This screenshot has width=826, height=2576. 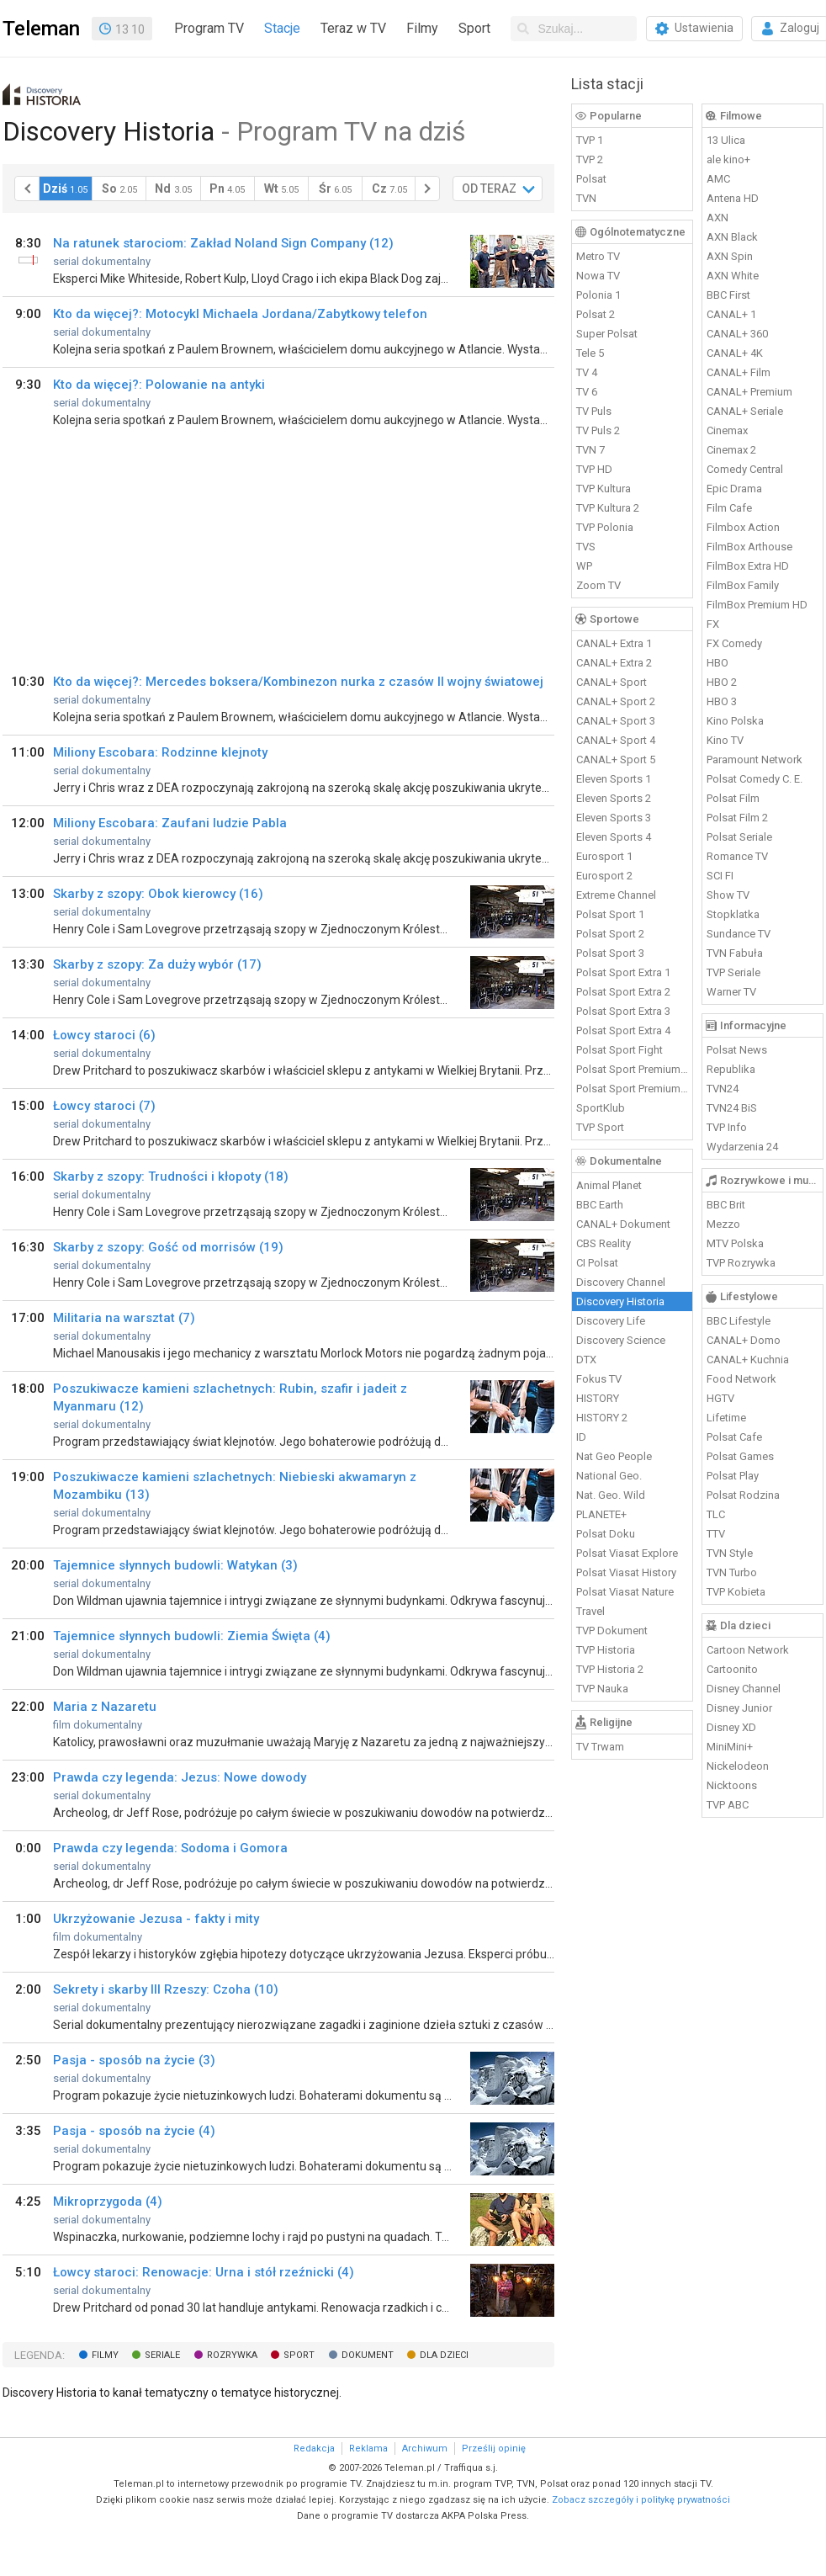 What do you see at coordinates (489, 188) in the screenshot?
I see `OD TERAZ` at bounding box center [489, 188].